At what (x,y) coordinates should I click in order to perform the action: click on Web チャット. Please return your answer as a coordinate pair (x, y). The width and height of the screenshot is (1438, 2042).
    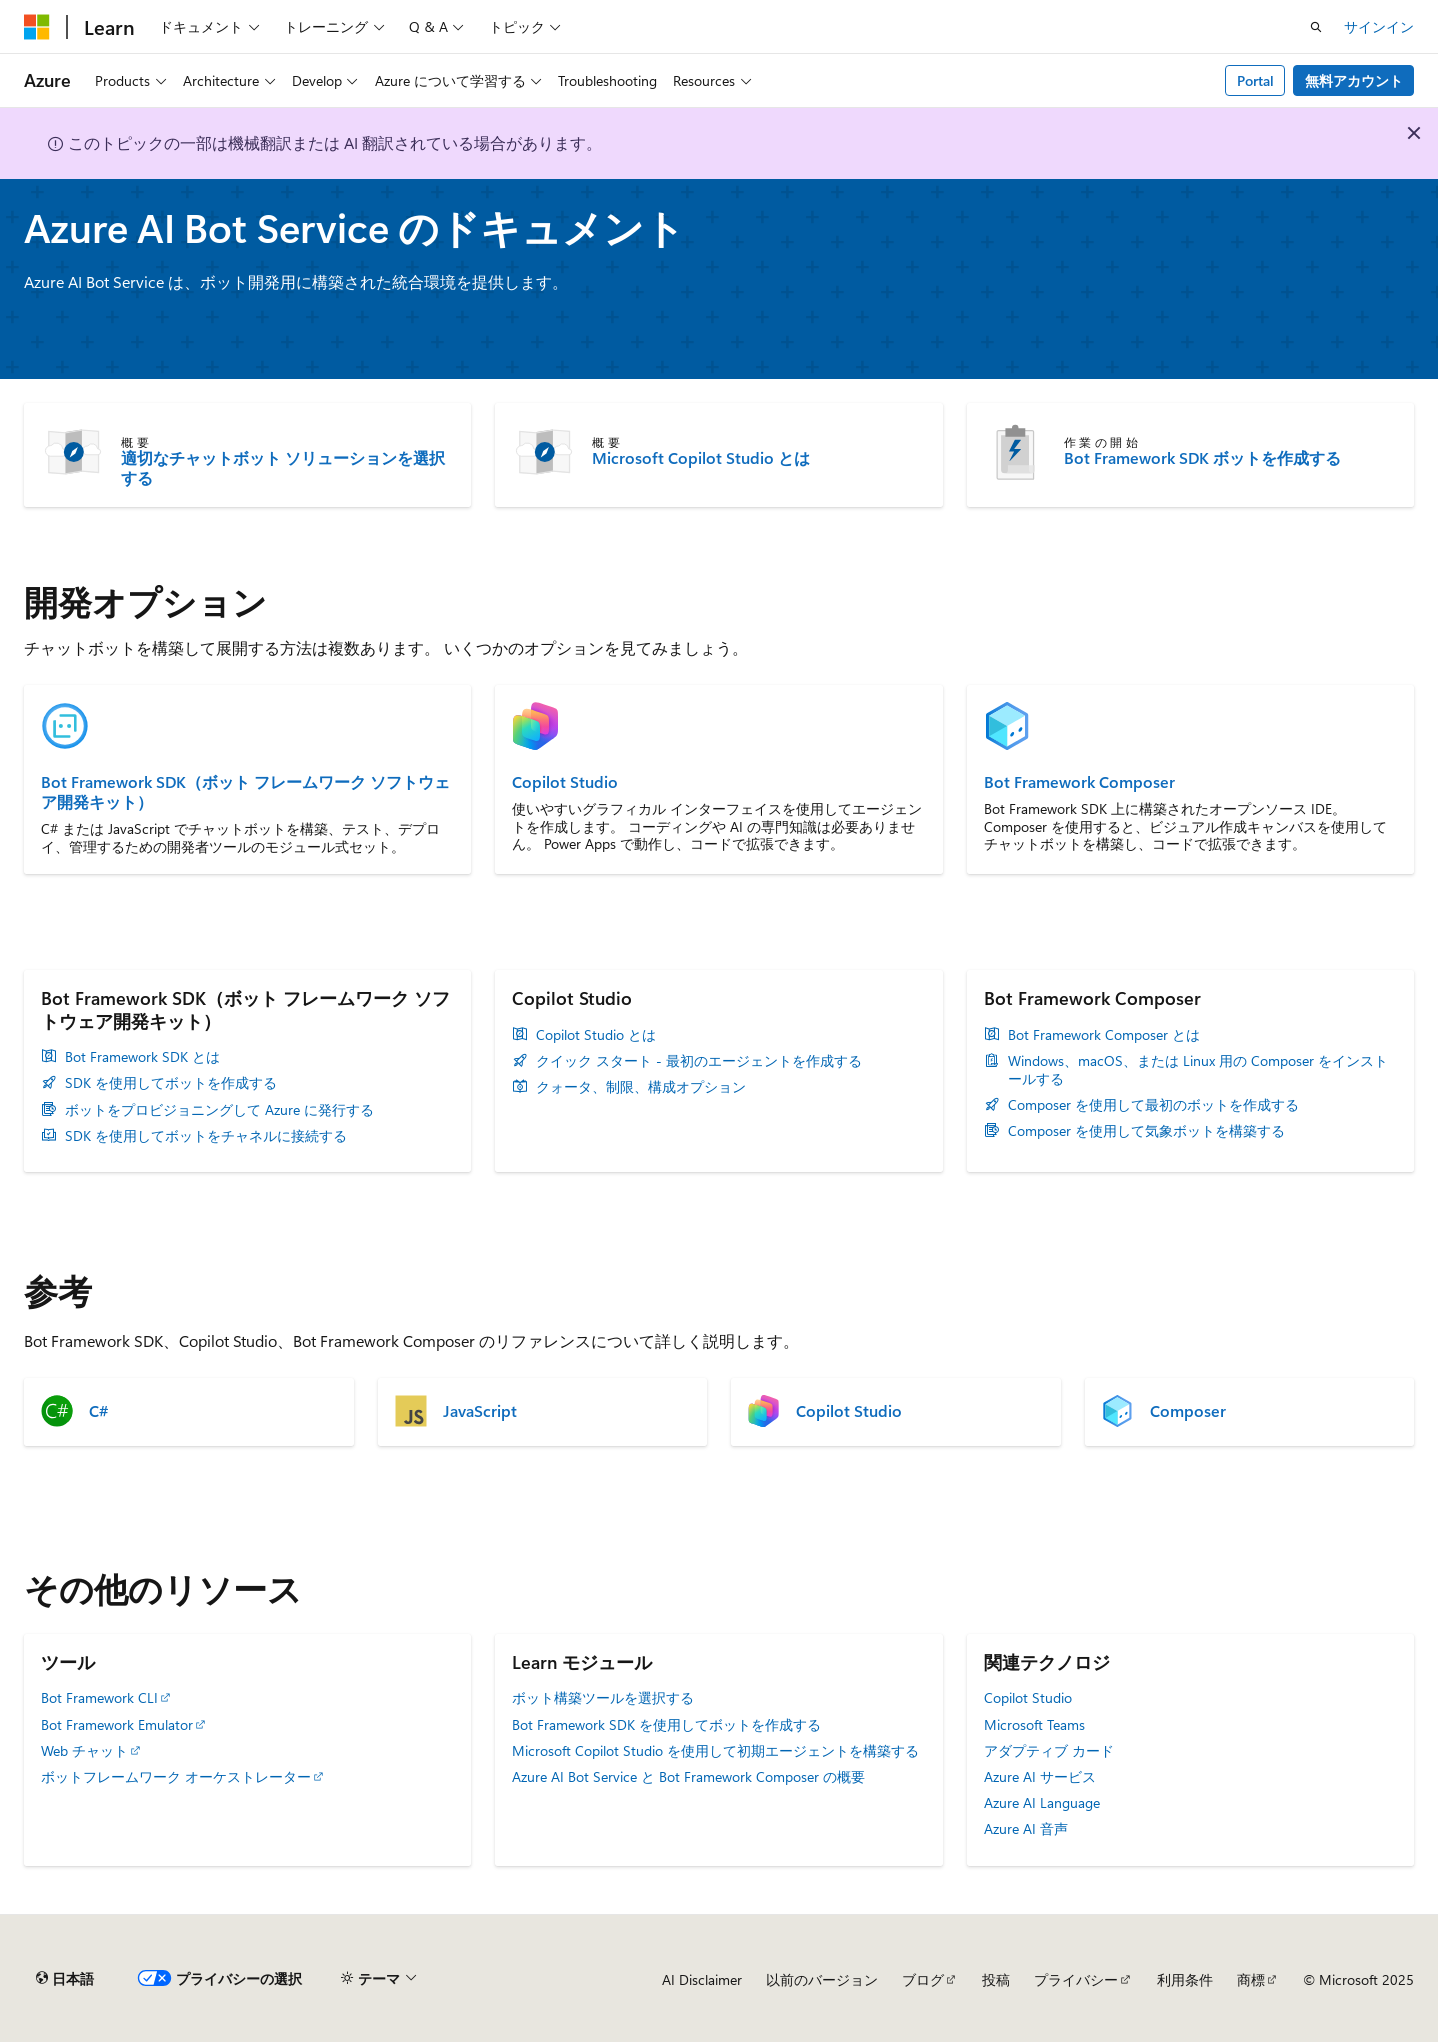
    Looking at the image, I should click on (84, 1750).